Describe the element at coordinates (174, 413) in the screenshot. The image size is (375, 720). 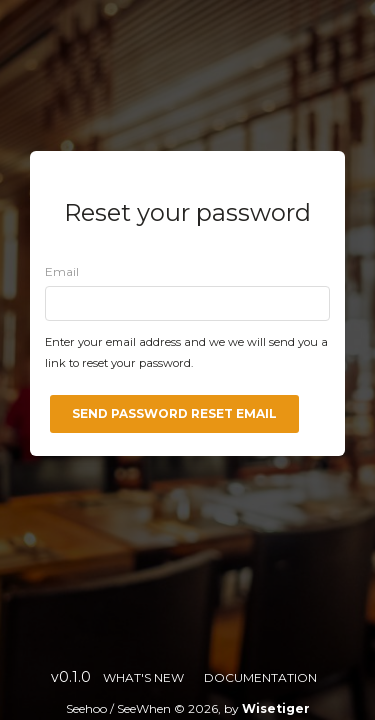
I see `Send password reset email` at that location.